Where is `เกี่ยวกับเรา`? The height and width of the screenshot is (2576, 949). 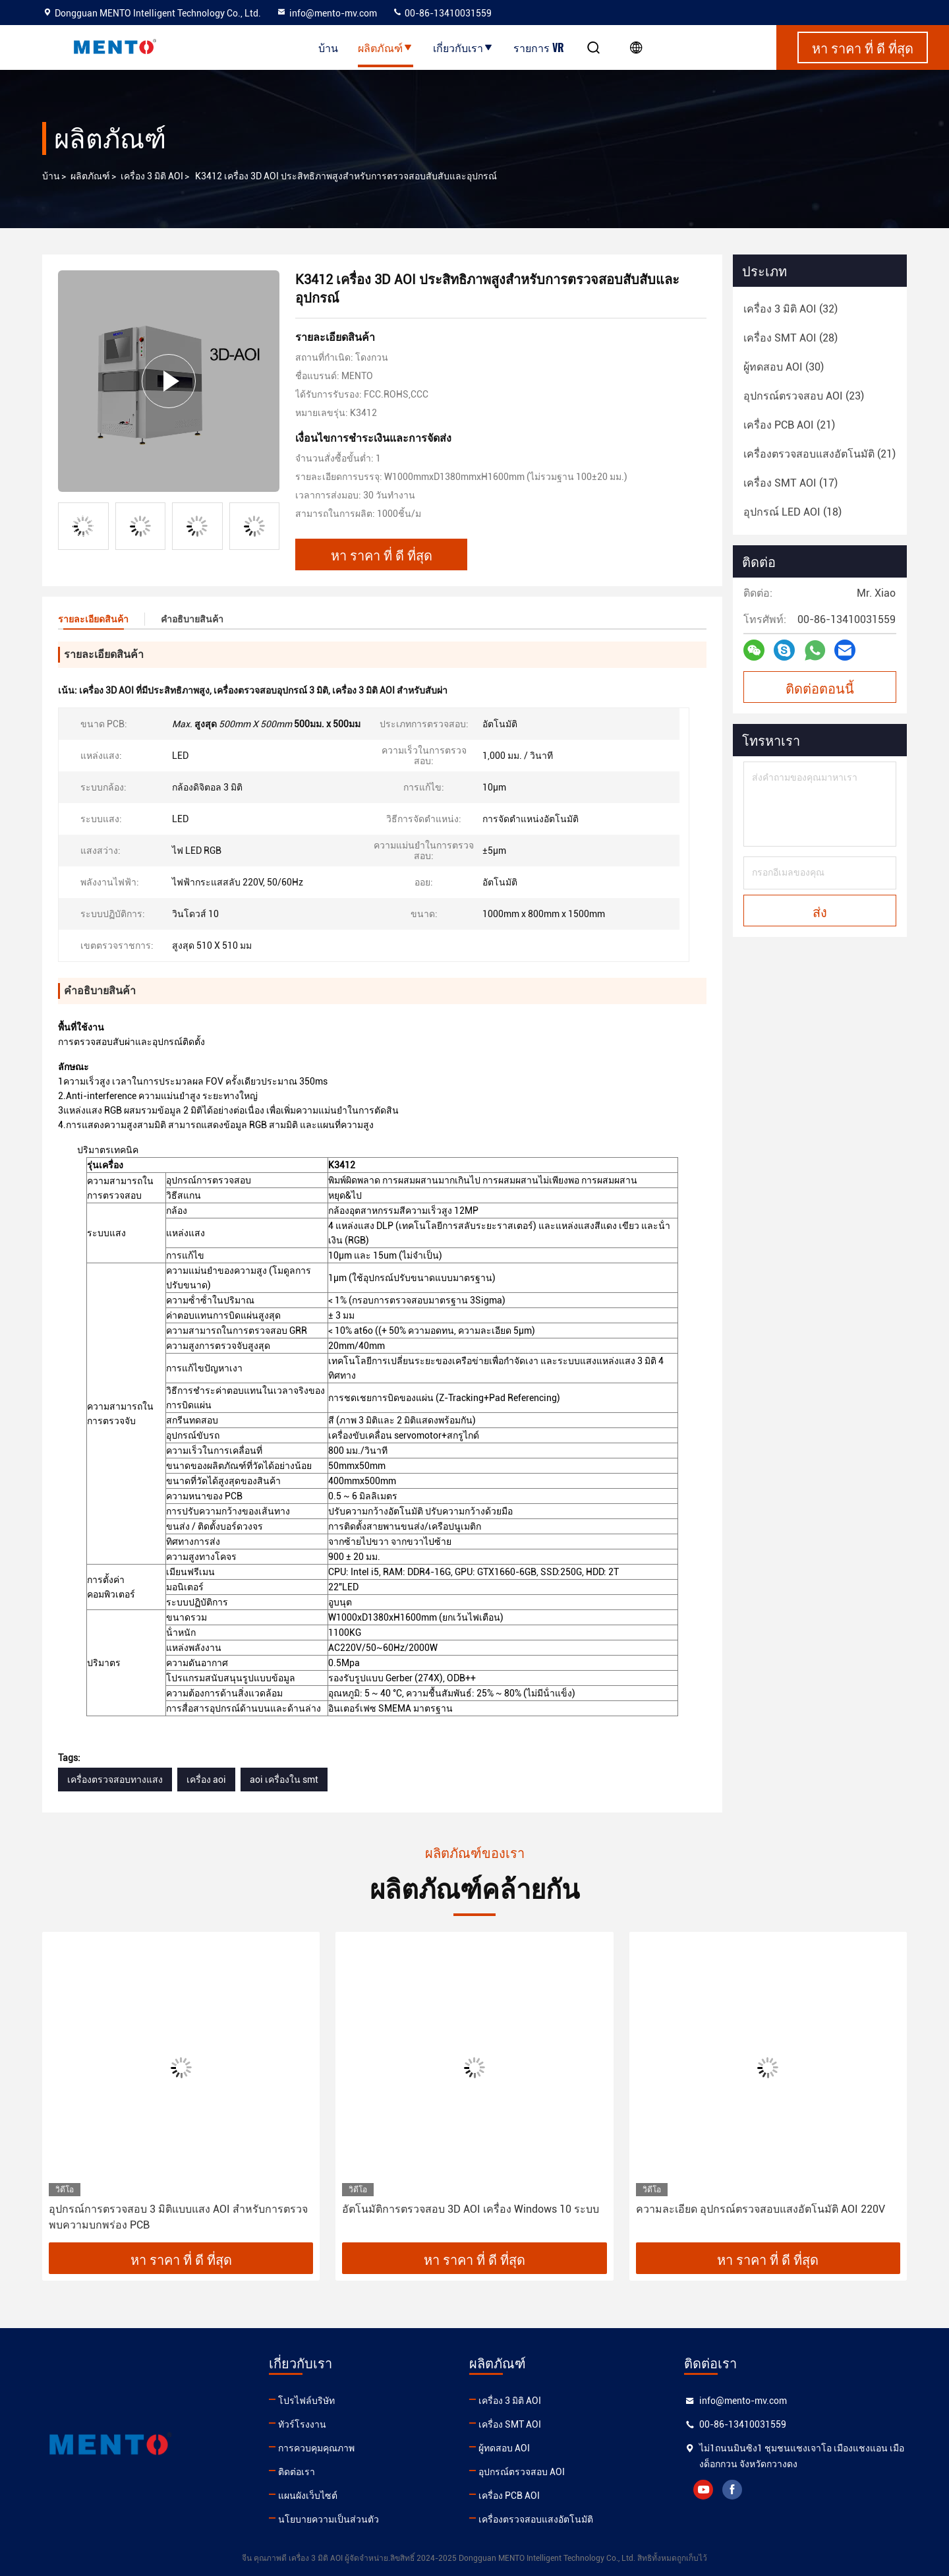 เกี่ยวกับเรา is located at coordinates (463, 47).